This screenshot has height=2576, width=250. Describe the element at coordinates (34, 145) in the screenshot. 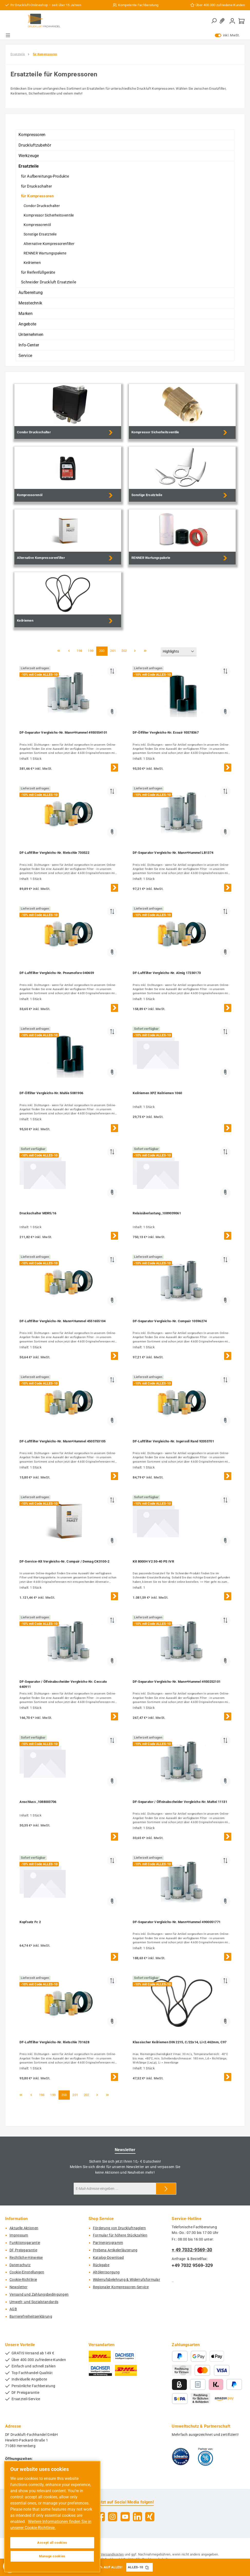

I see `Druckluftzubehör` at that location.